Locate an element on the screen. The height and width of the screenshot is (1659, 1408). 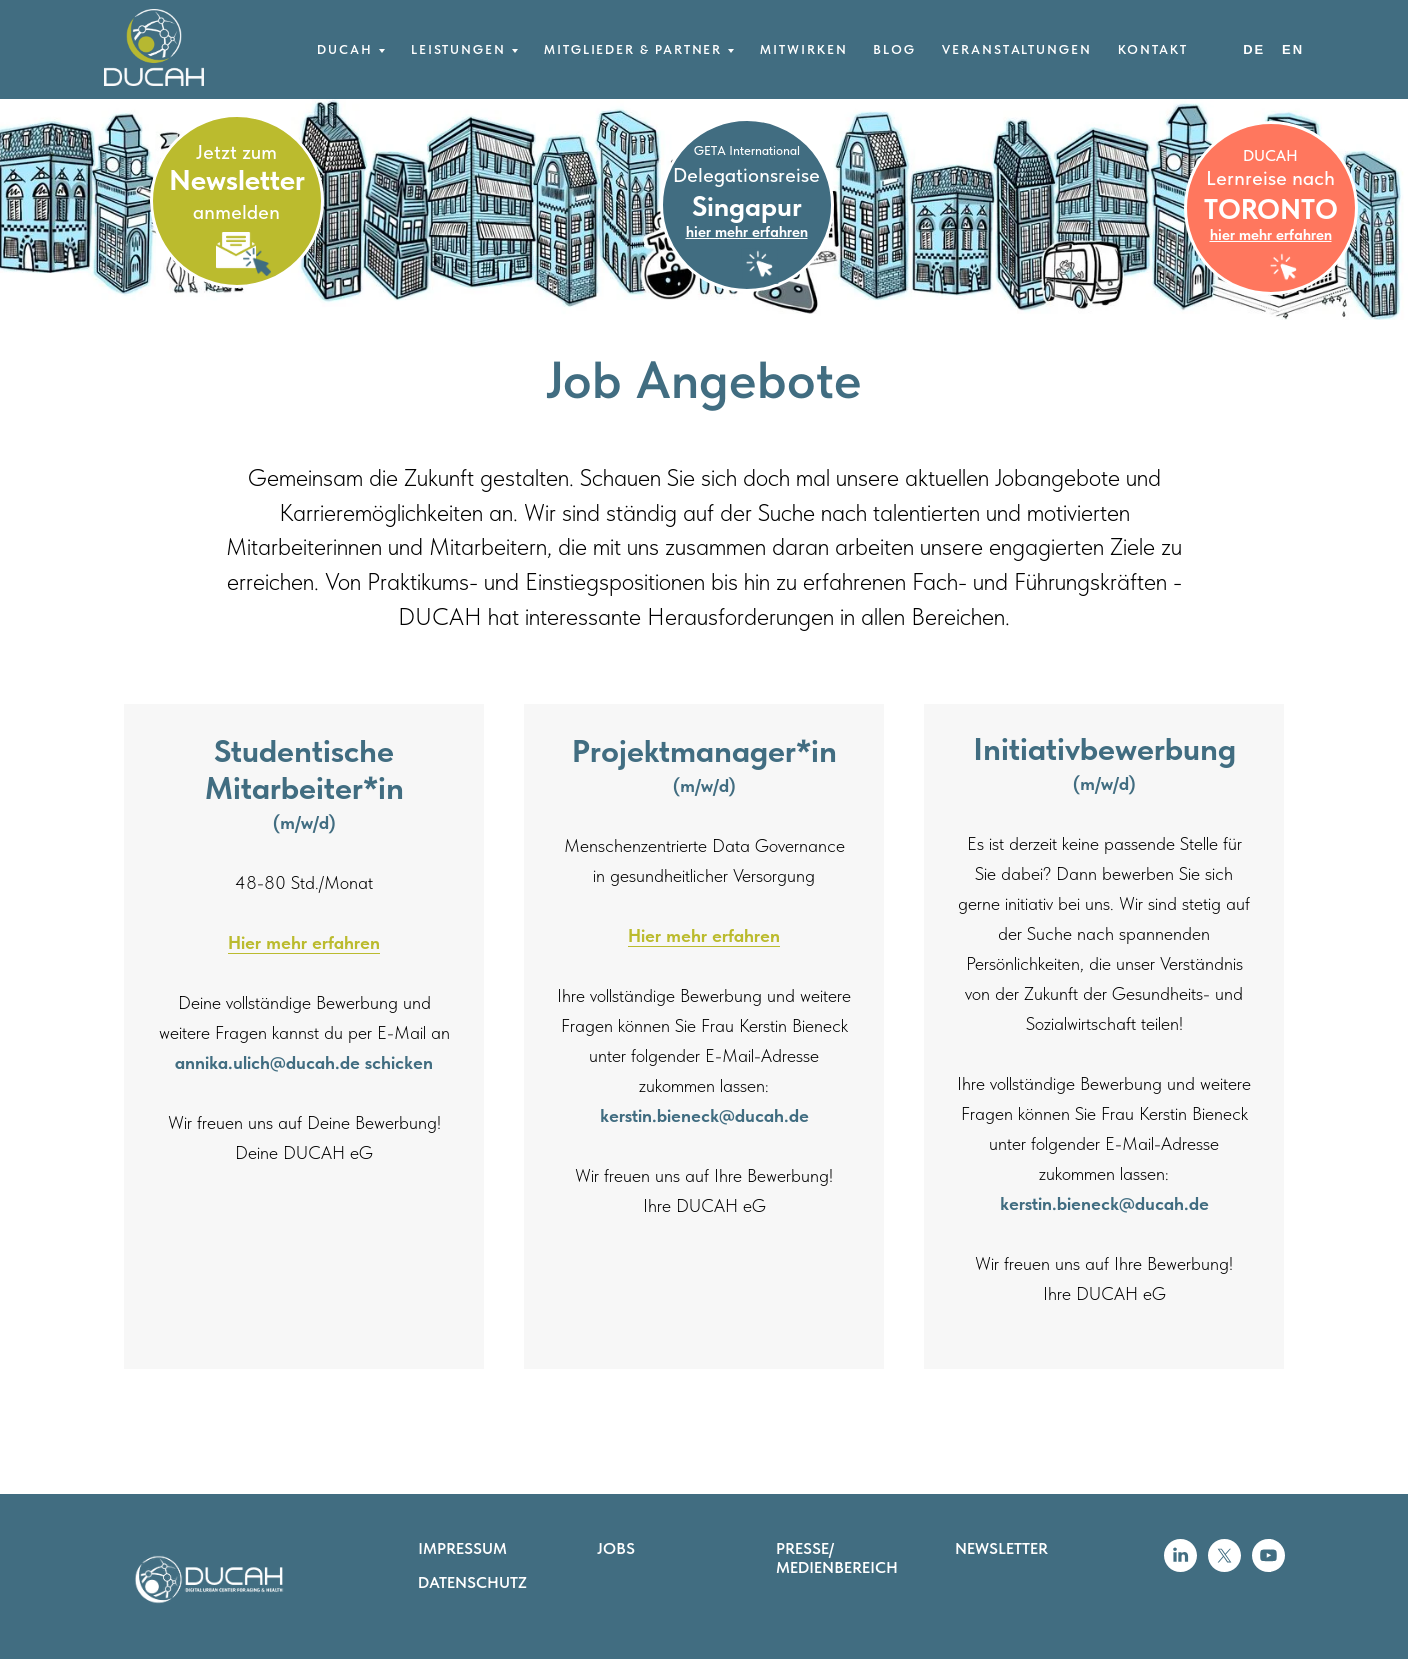
Delegationsreise is located at coordinates (746, 175).